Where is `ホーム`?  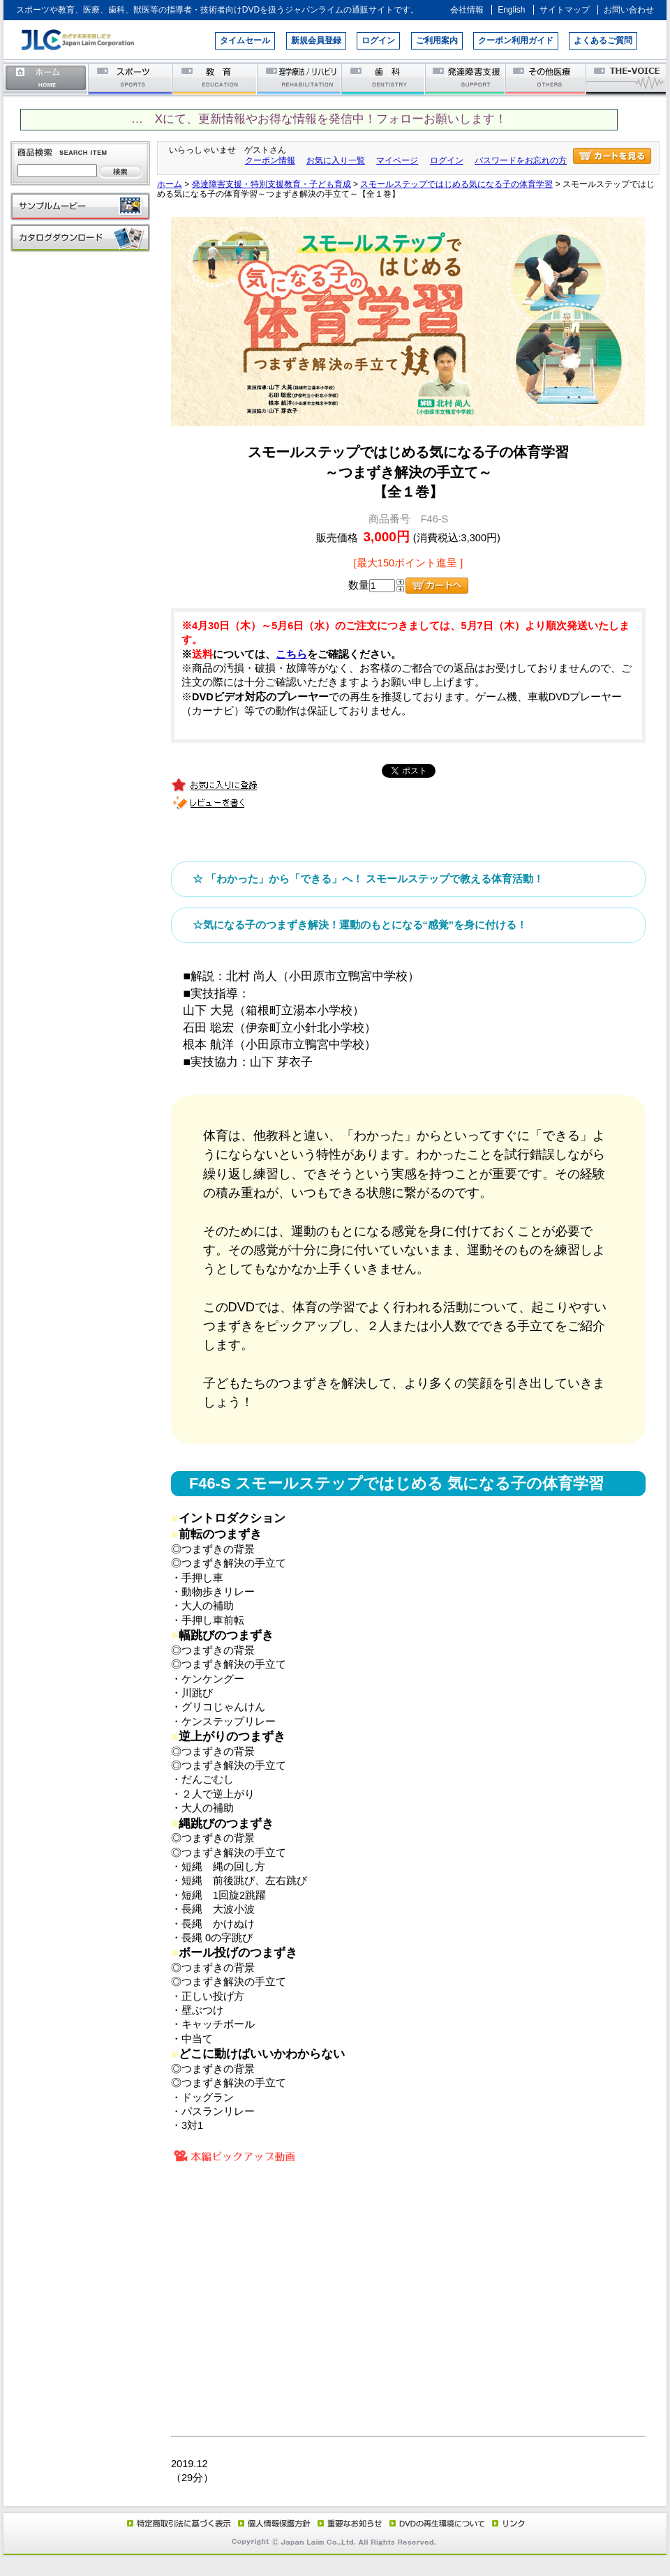
ホーム is located at coordinates (46, 78).